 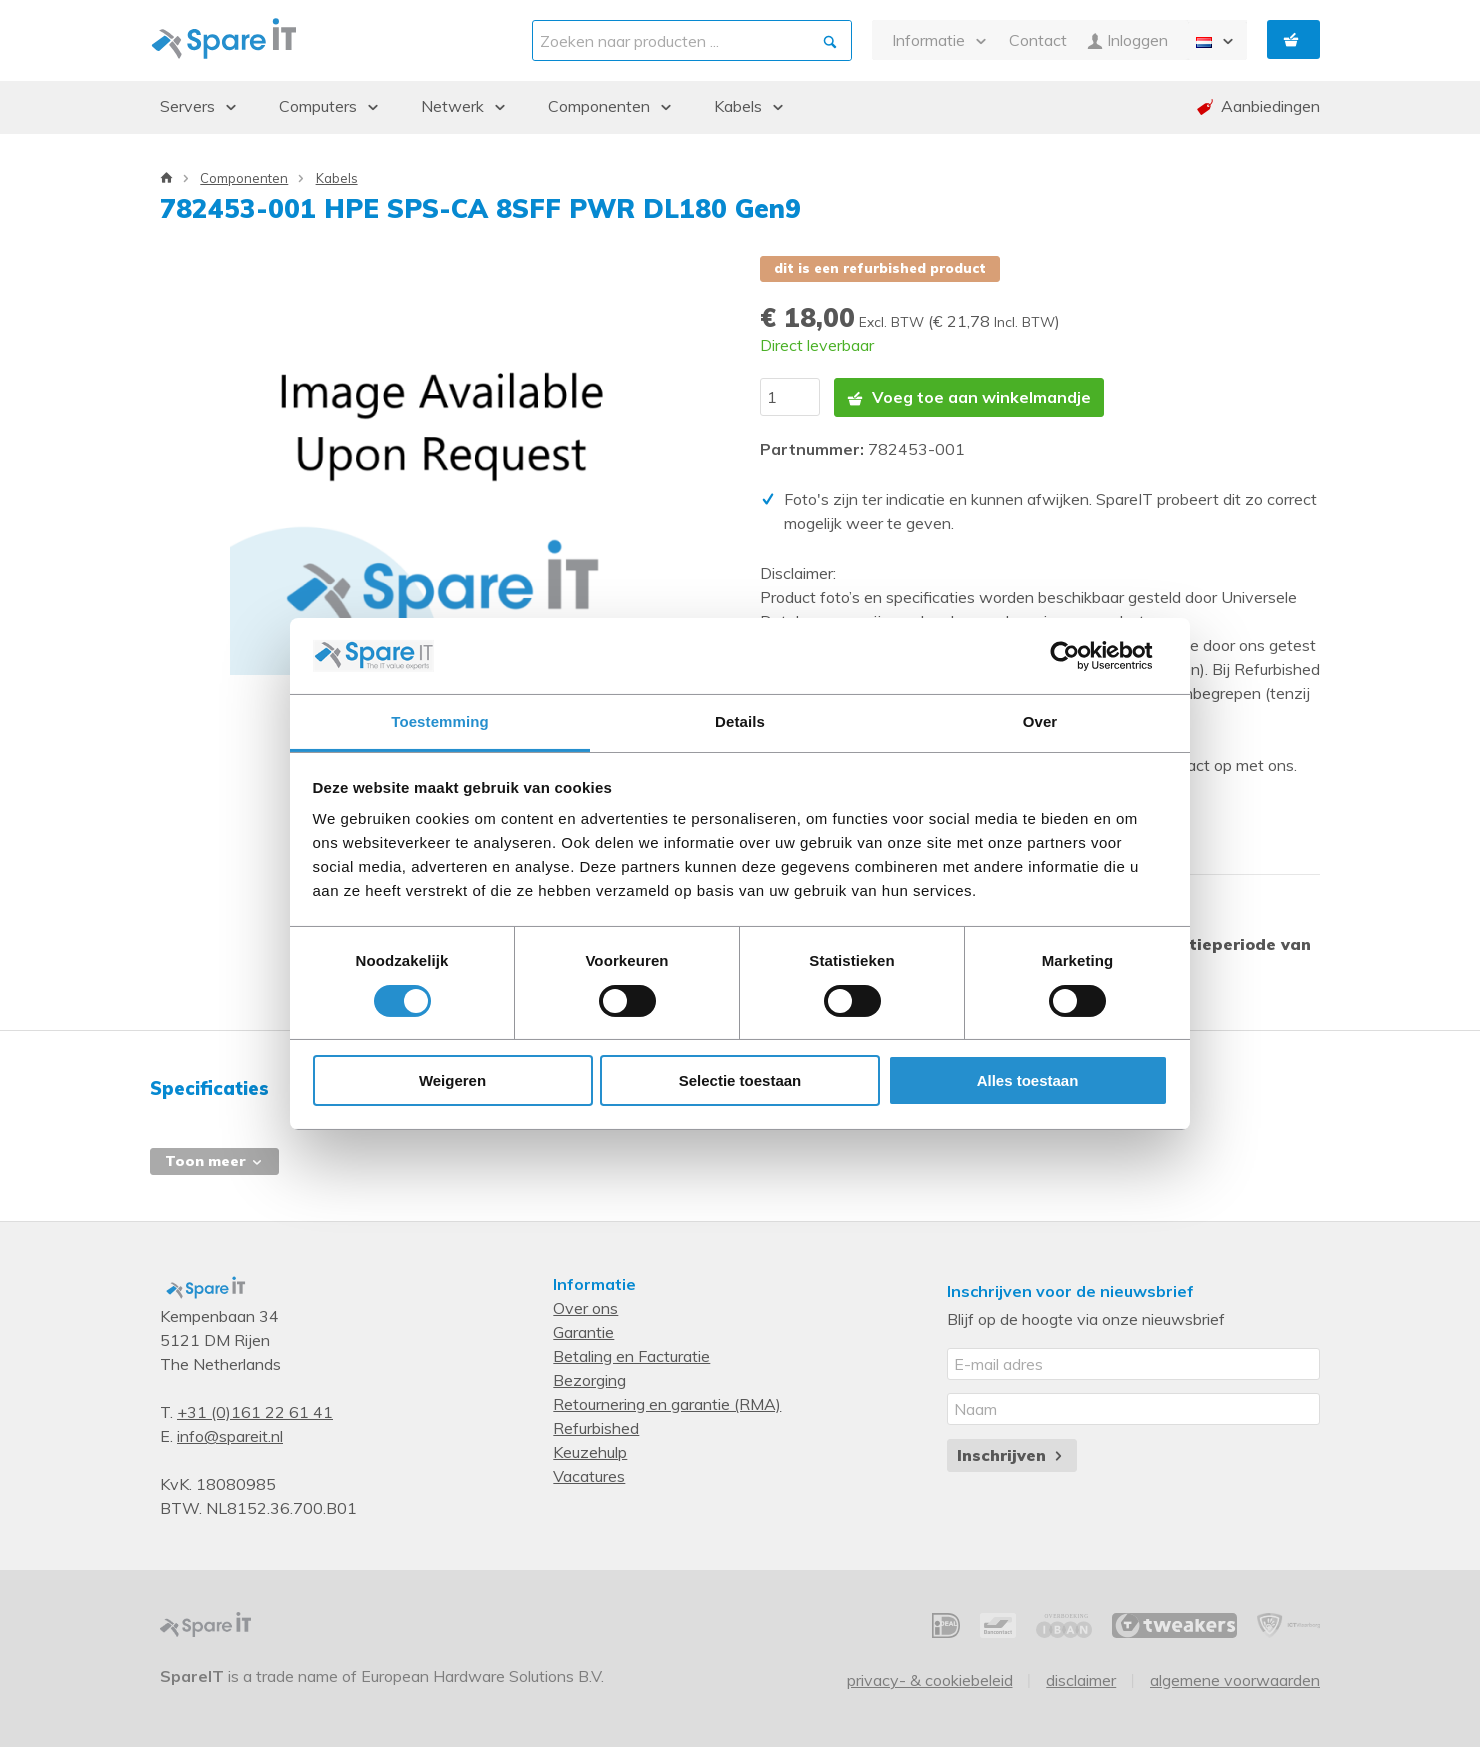 What do you see at coordinates (589, 1379) in the screenshot?
I see `Bezorging` at bounding box center [589, 1379].